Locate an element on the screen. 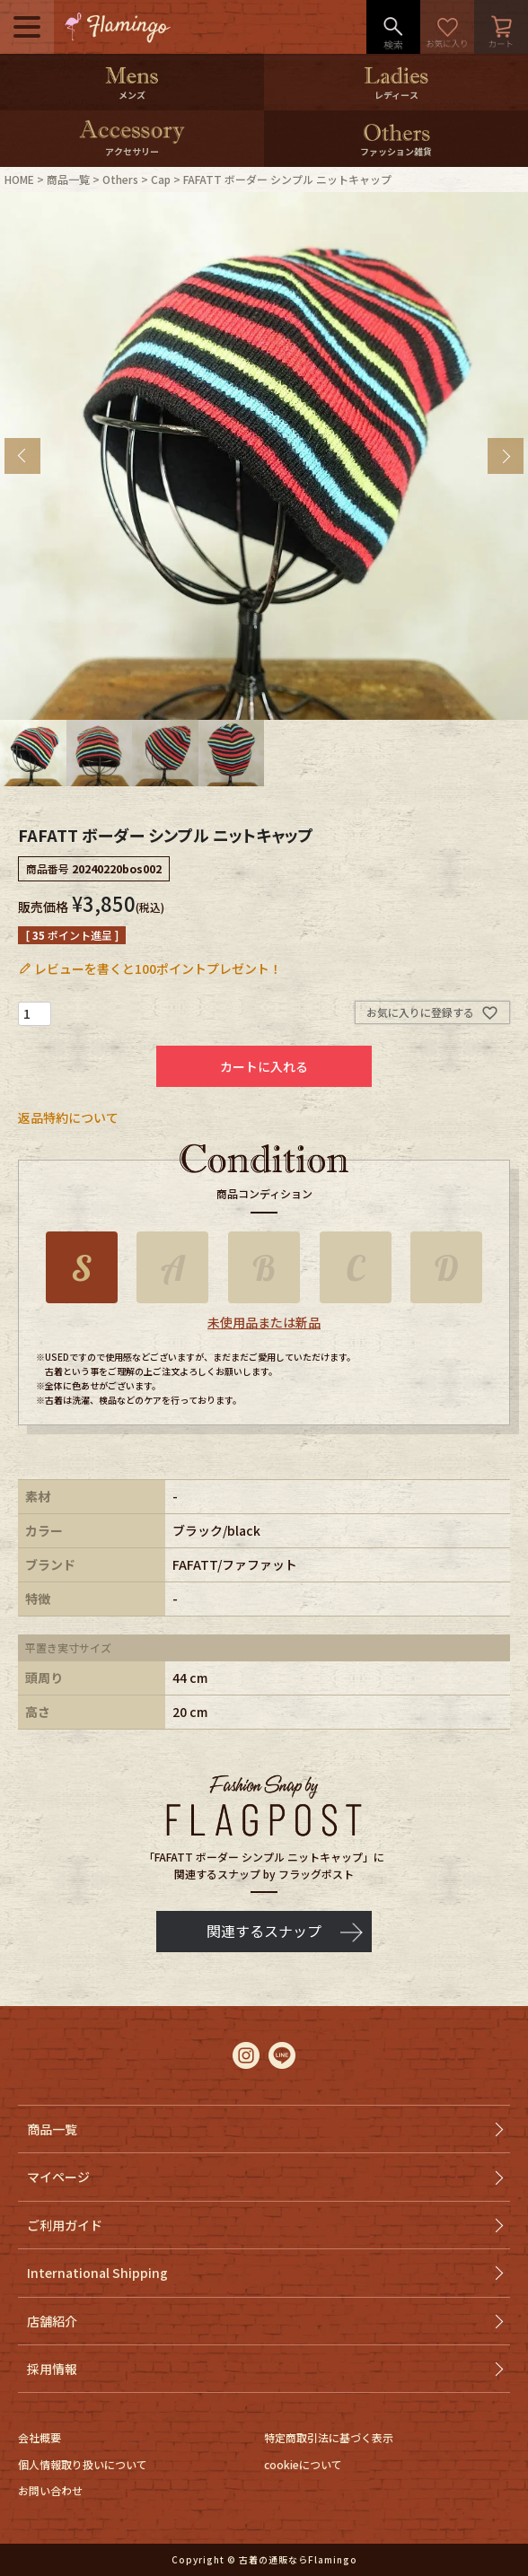 The width and height of the screenshot is (528, 2576). 採用情報 is located at coordinates (52, 2369).